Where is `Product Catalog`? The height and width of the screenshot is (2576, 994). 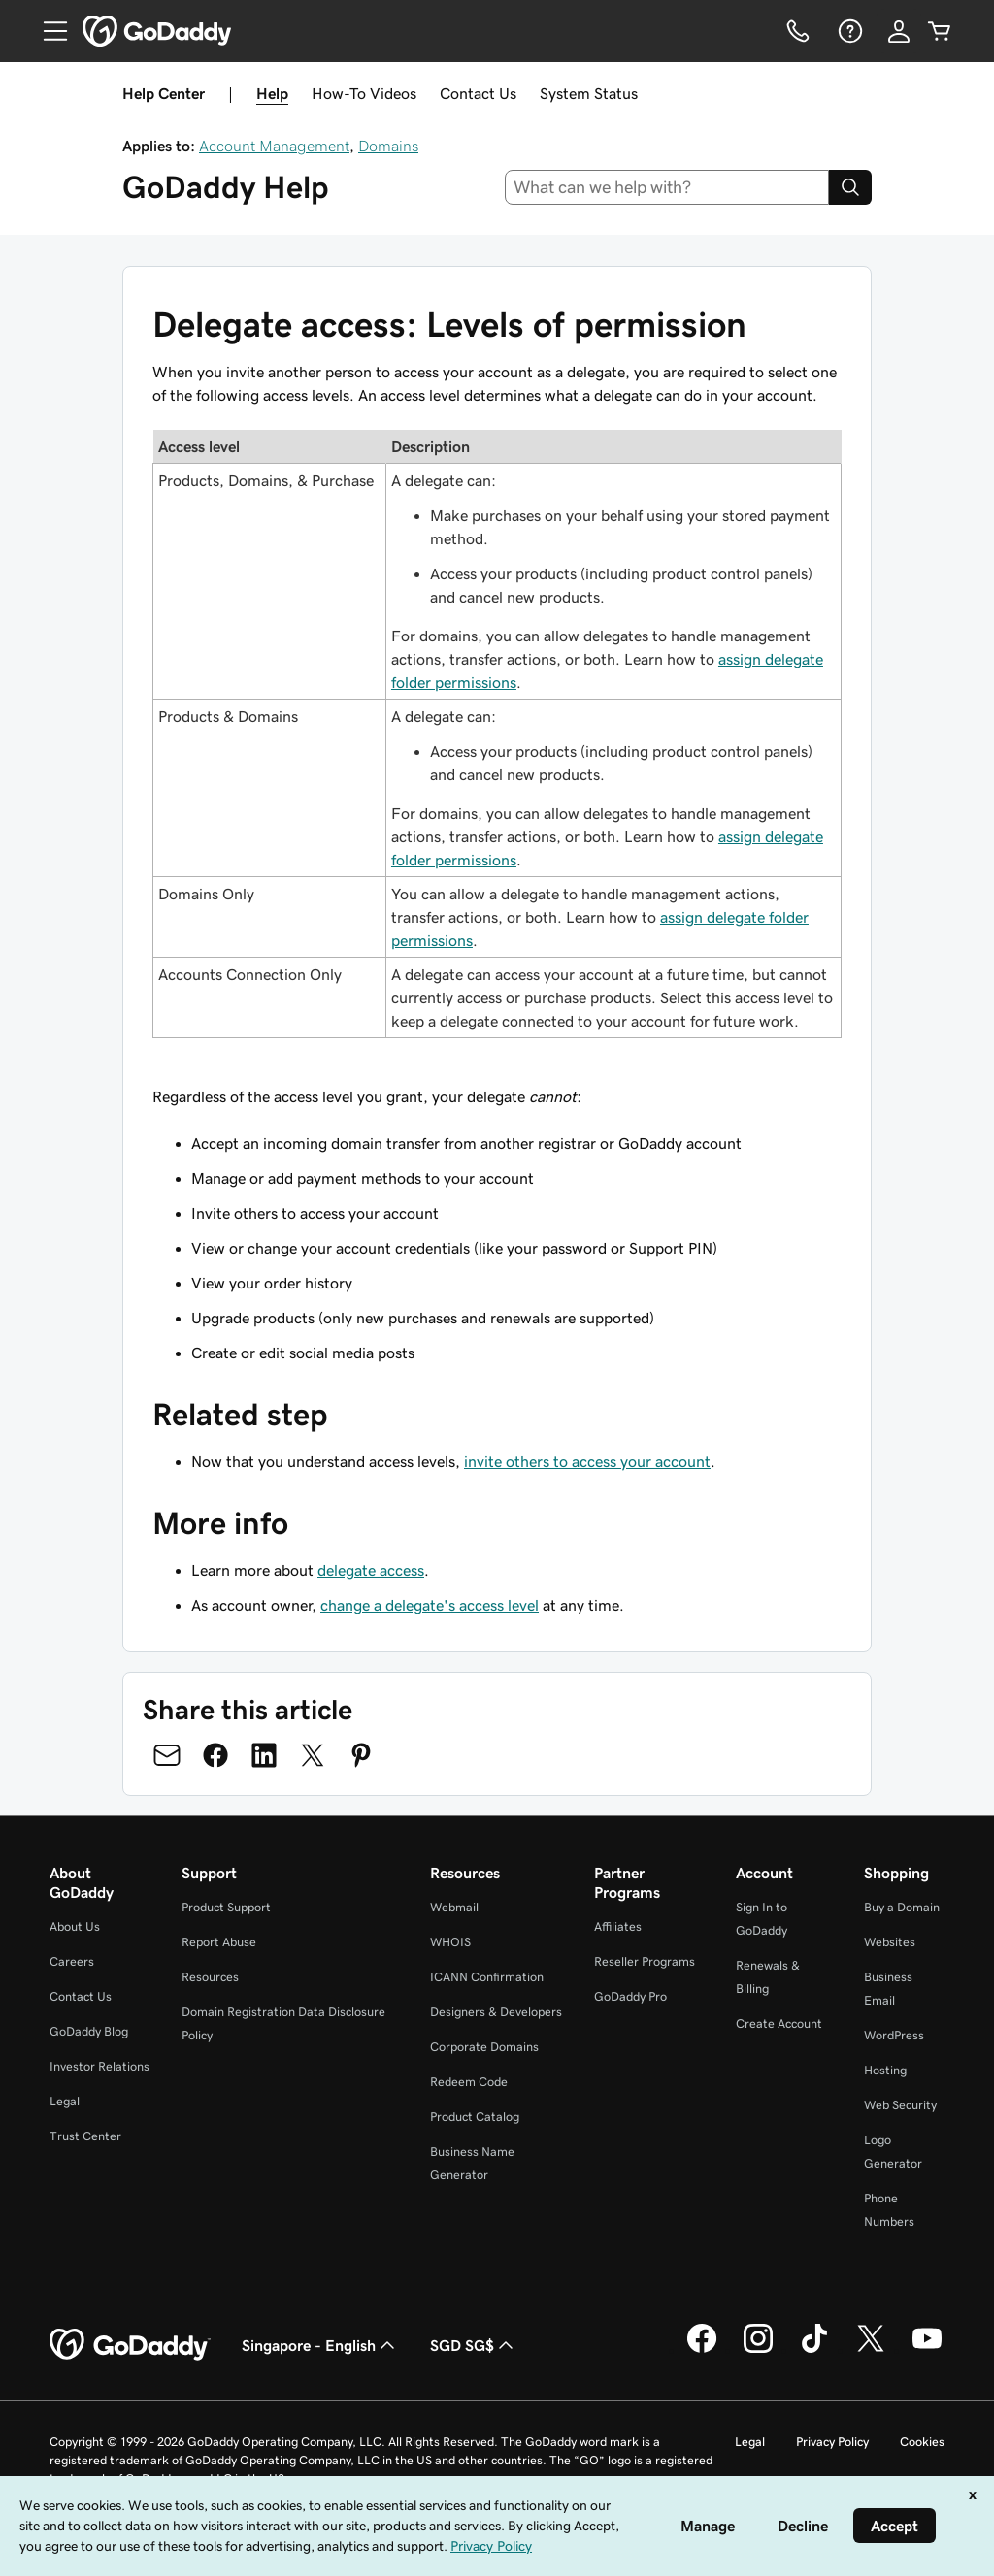
Product Catalog is located at coordinates (474, 2116).